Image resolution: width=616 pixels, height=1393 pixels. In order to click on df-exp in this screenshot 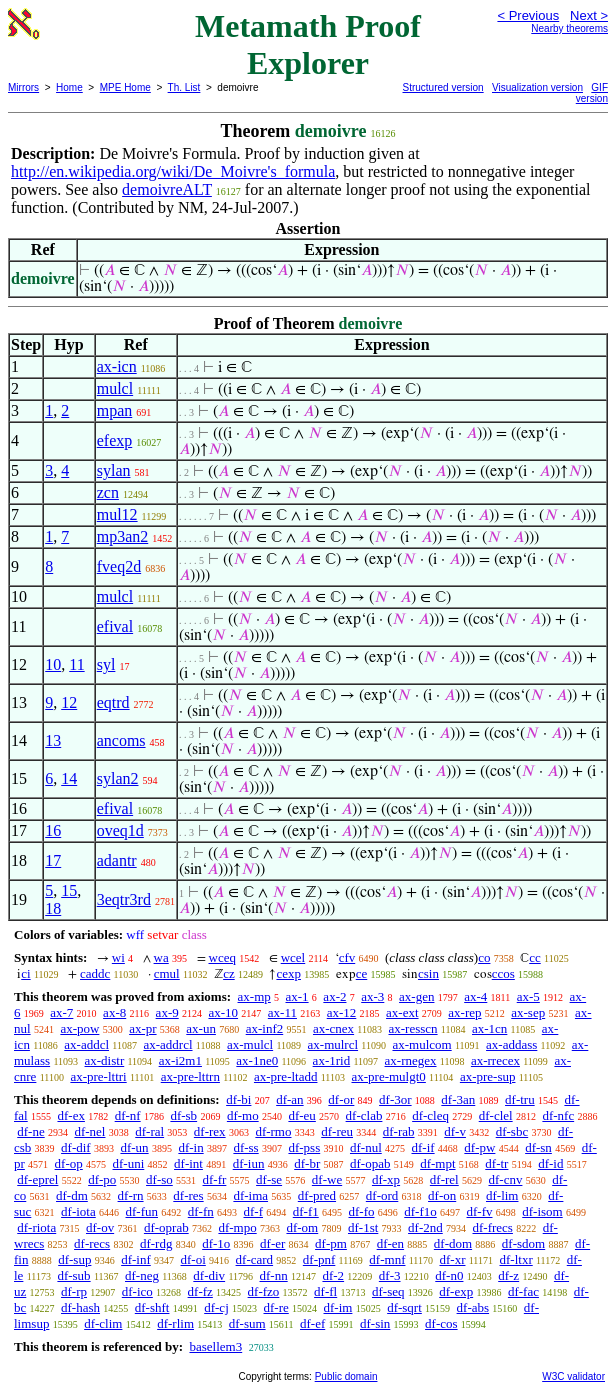, I will do `click(456, 1291)`.